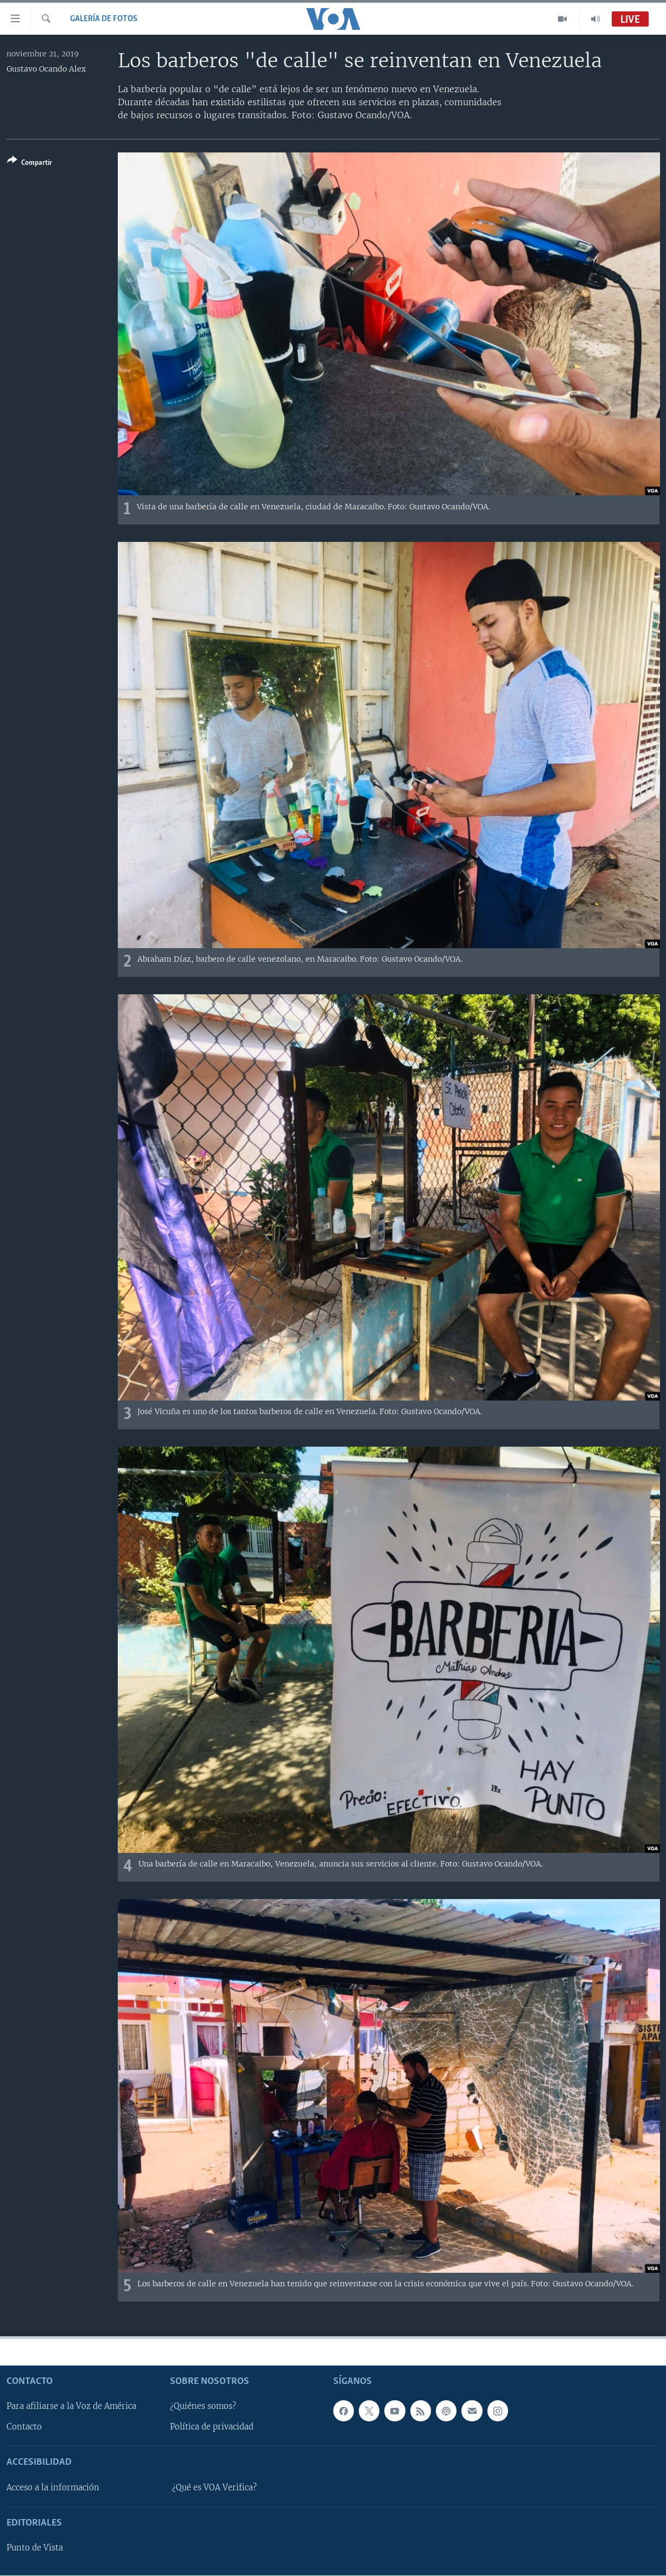  What do you see at coordinates (46, 69) in the screenshot?
I see `Gustavo Ocando Alex` at bounding box center [46, 69].